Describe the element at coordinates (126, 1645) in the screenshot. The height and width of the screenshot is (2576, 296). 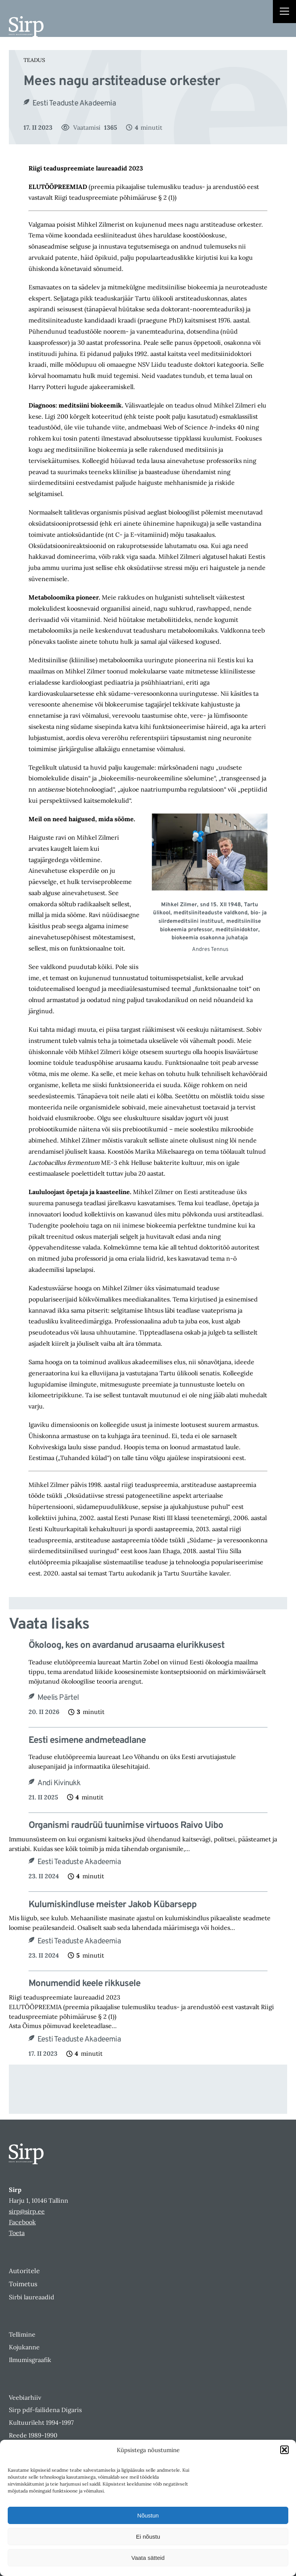
I see `Ökoloog, kes on avardanud arusaama elurikkusest` at that location.